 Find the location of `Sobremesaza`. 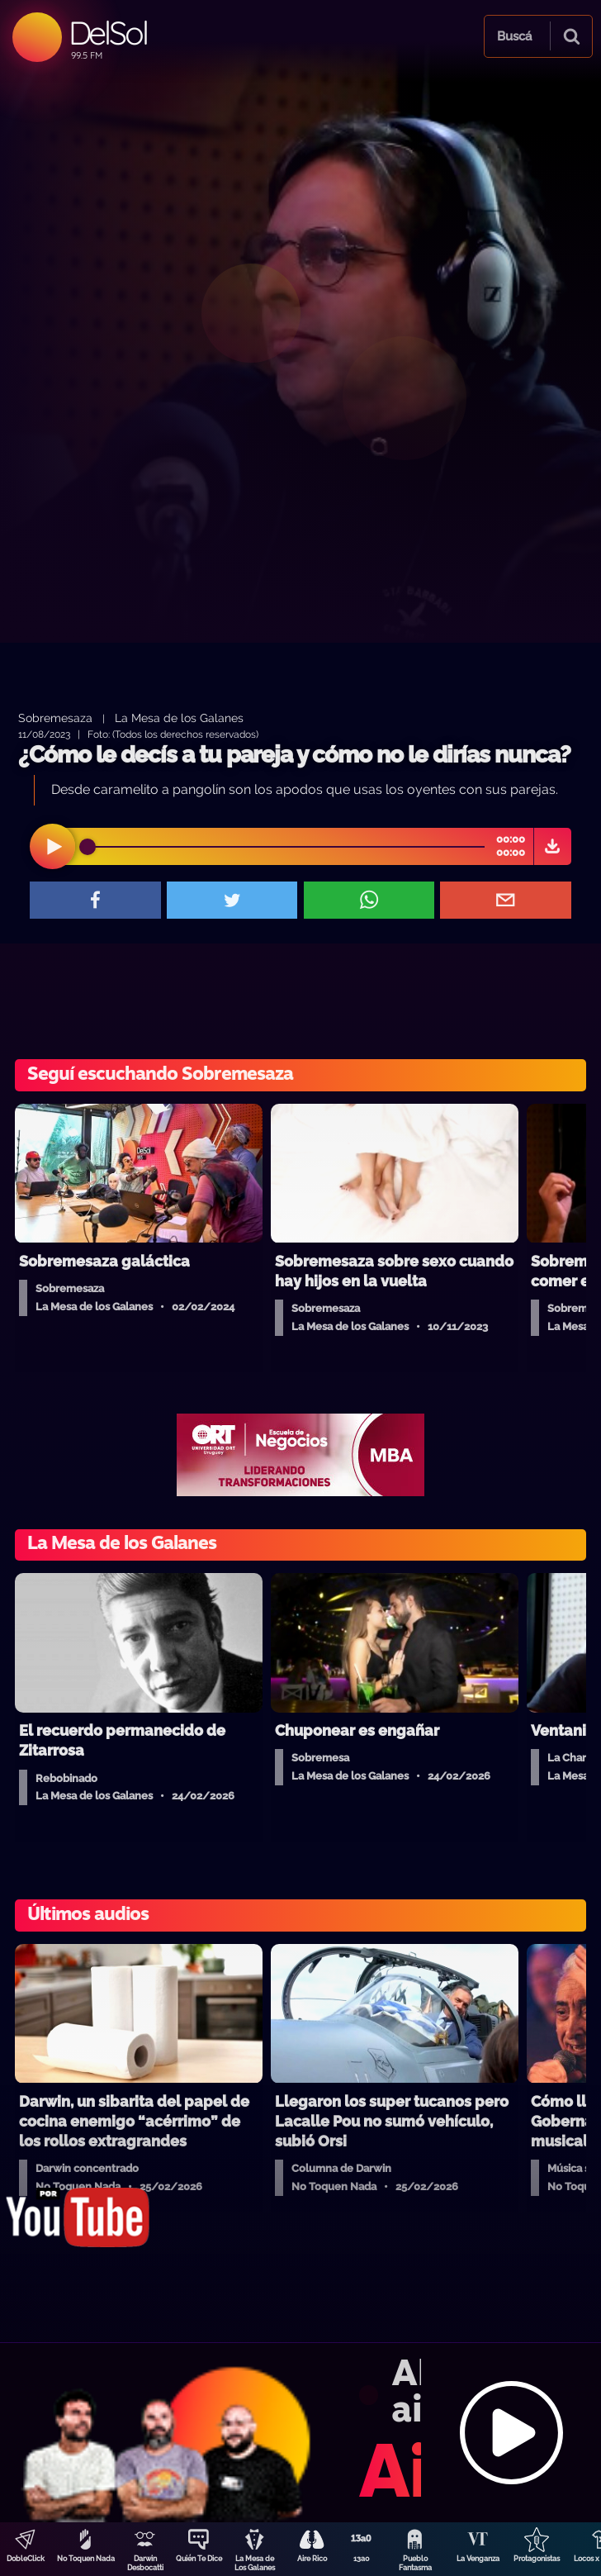

Sobremesaza is located at coordinates (55, 718).